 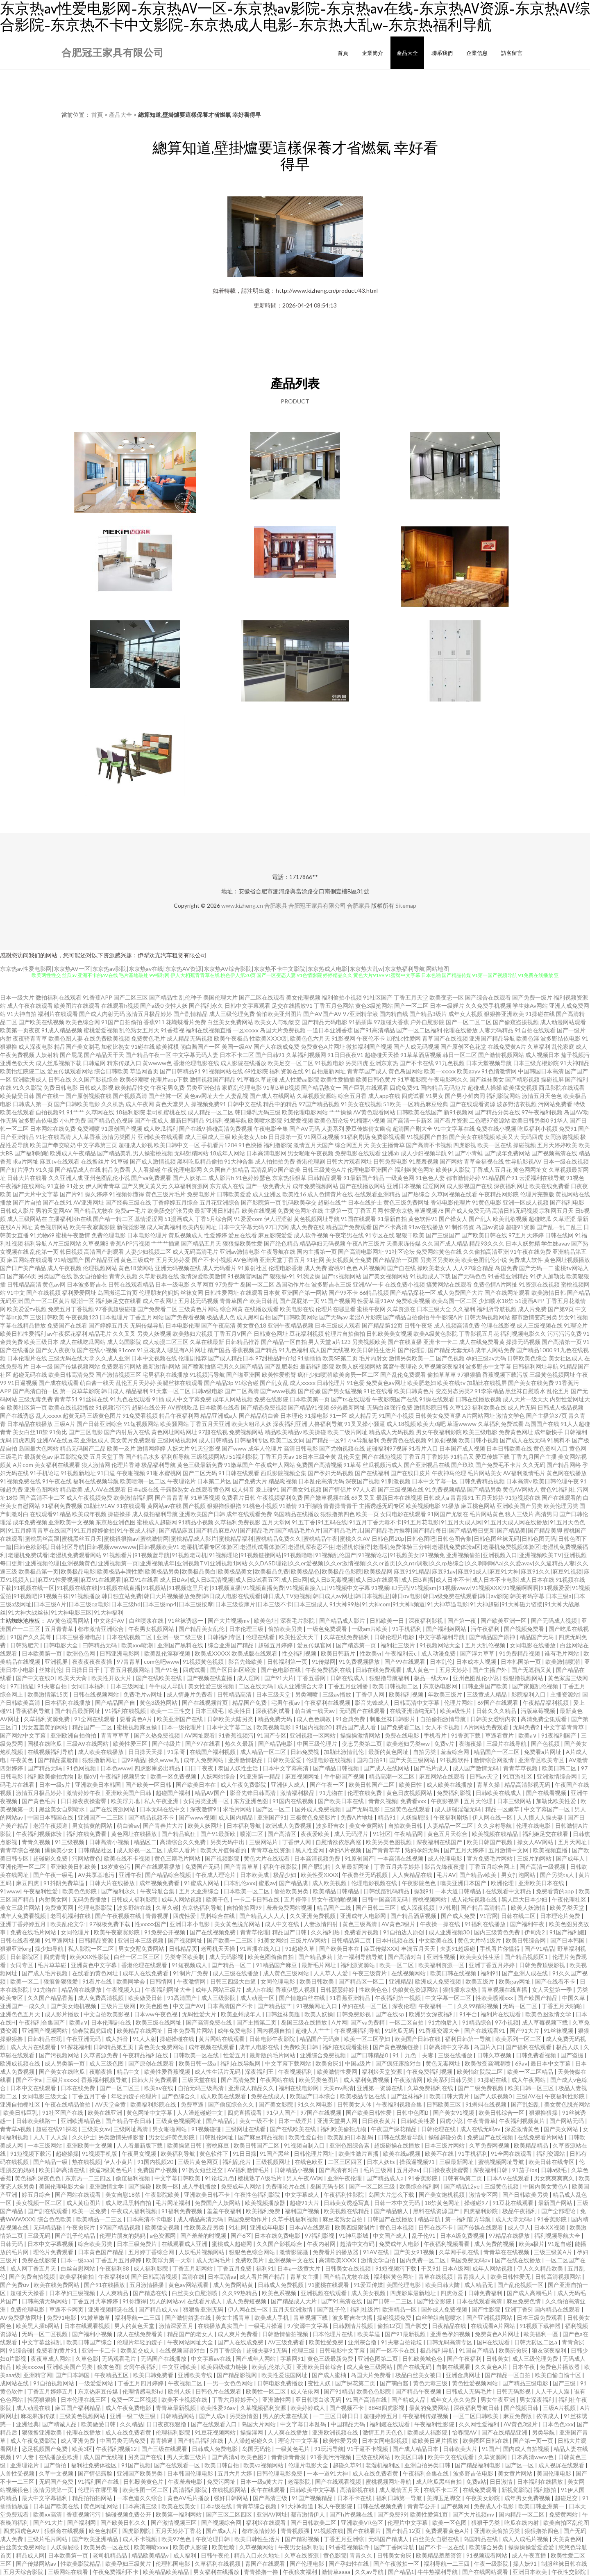 I want to click on 岛国av资源, so click(x=490, y=1226).